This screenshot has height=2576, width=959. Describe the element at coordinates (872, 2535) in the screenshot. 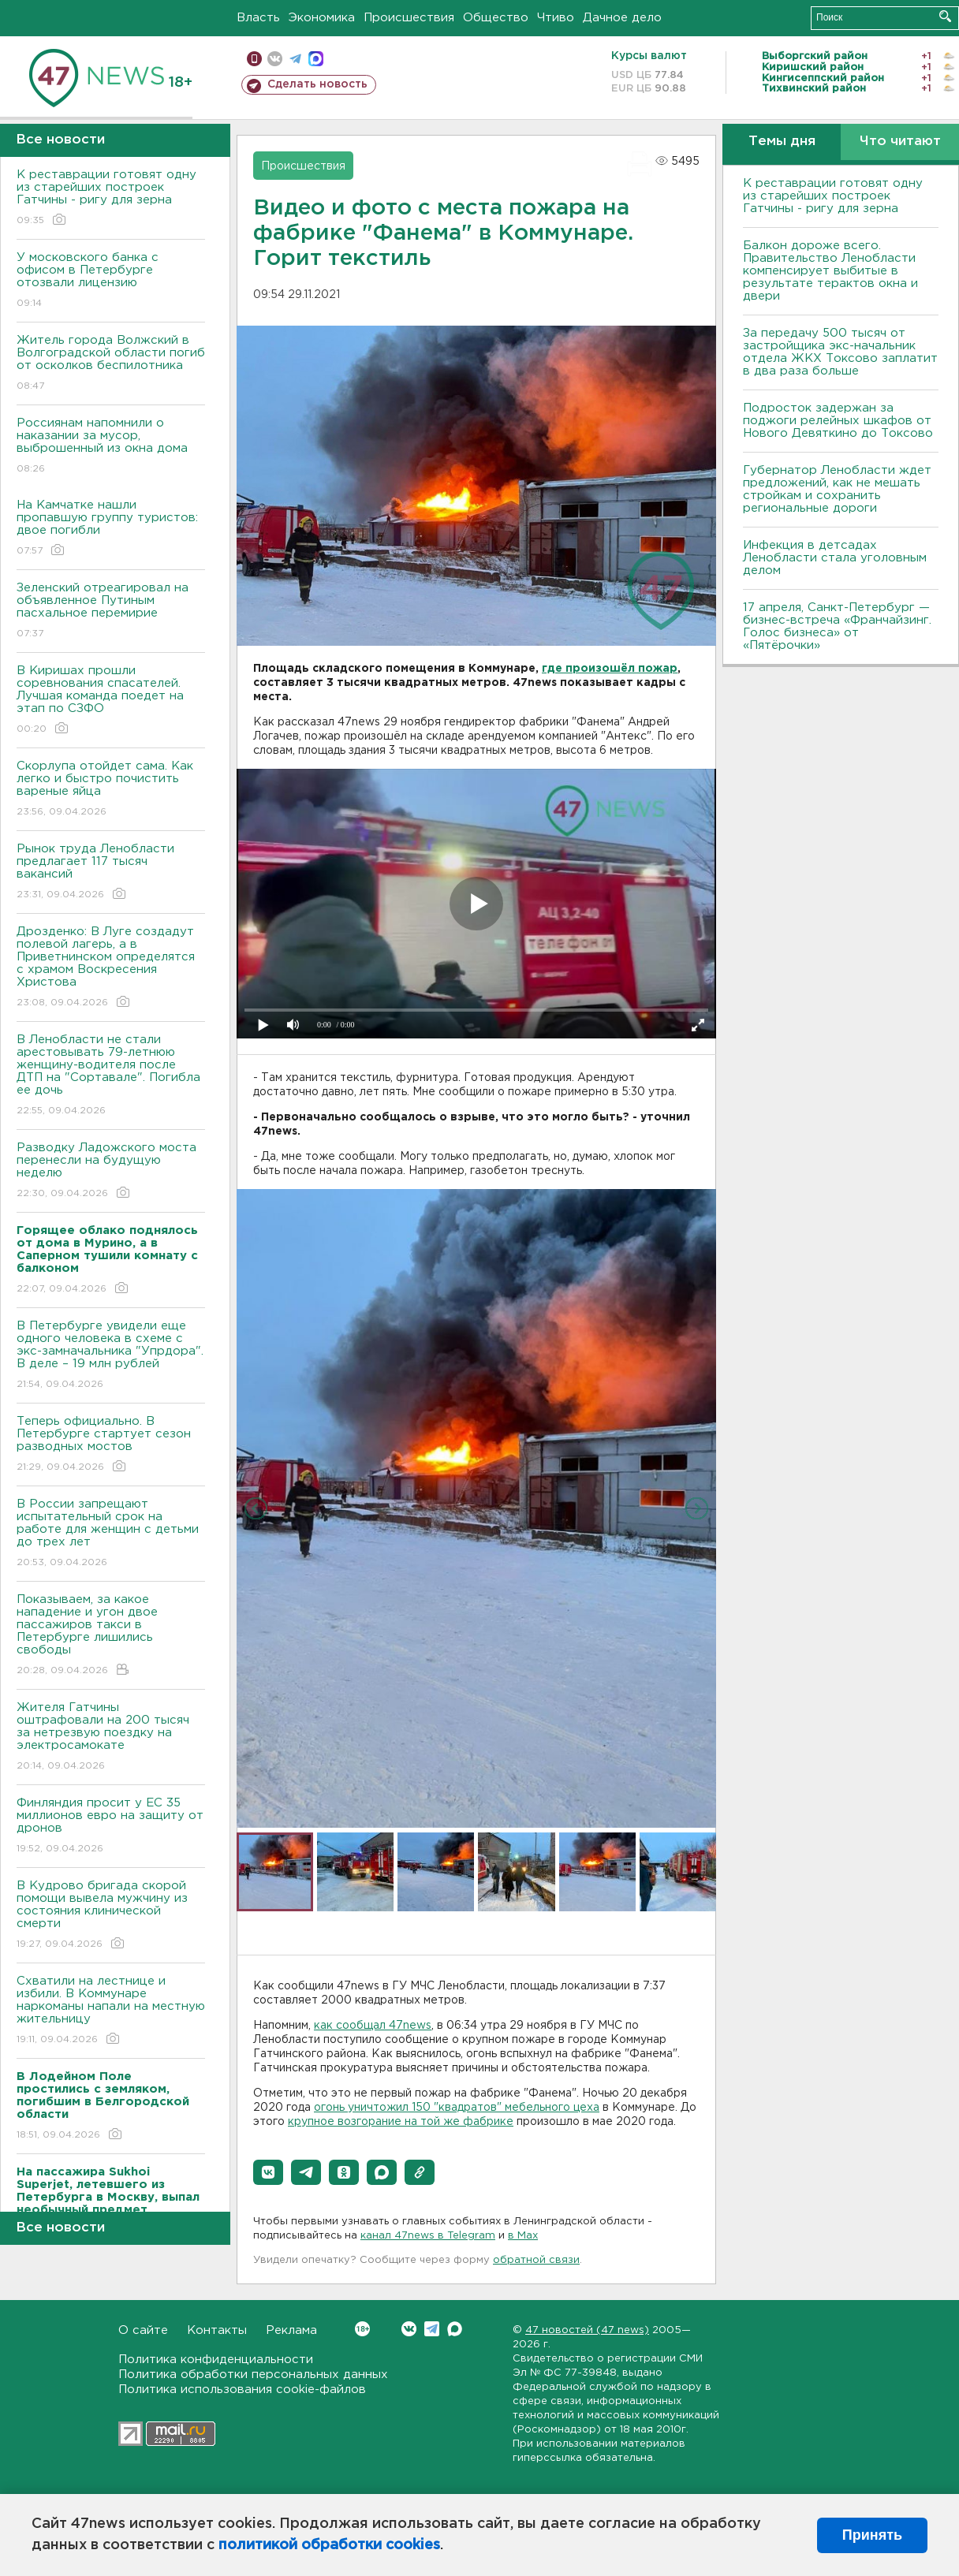

I see `Принять` at that location.